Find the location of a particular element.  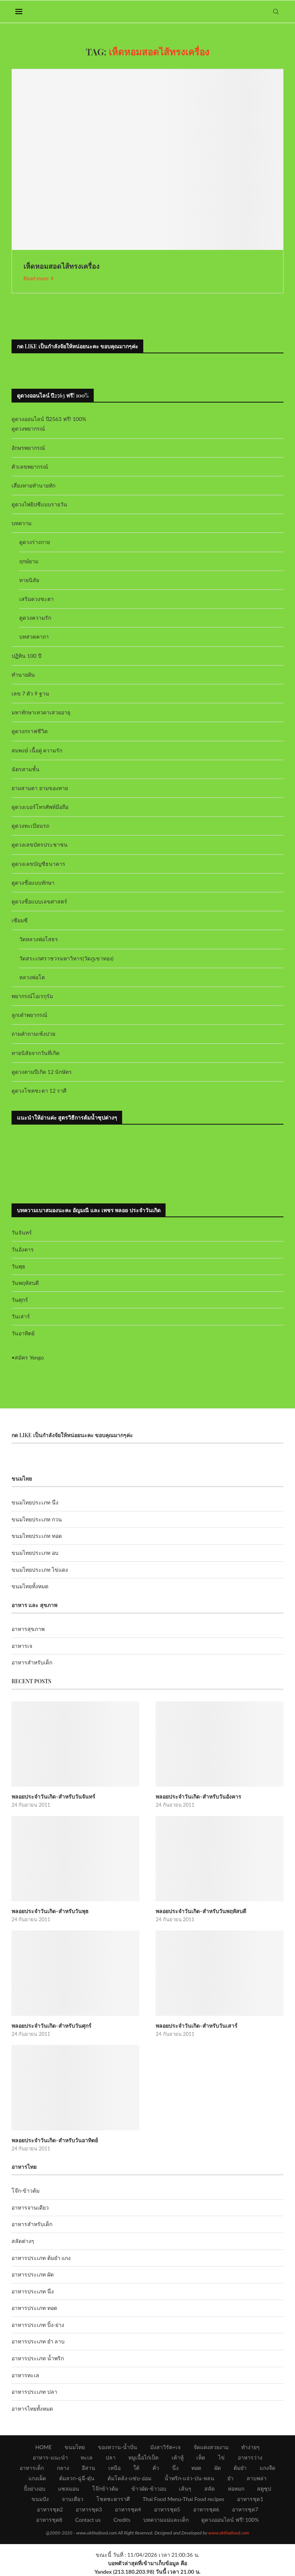

หมูเนื้อไก่เป็ด is located at coordinates (143, 2457).